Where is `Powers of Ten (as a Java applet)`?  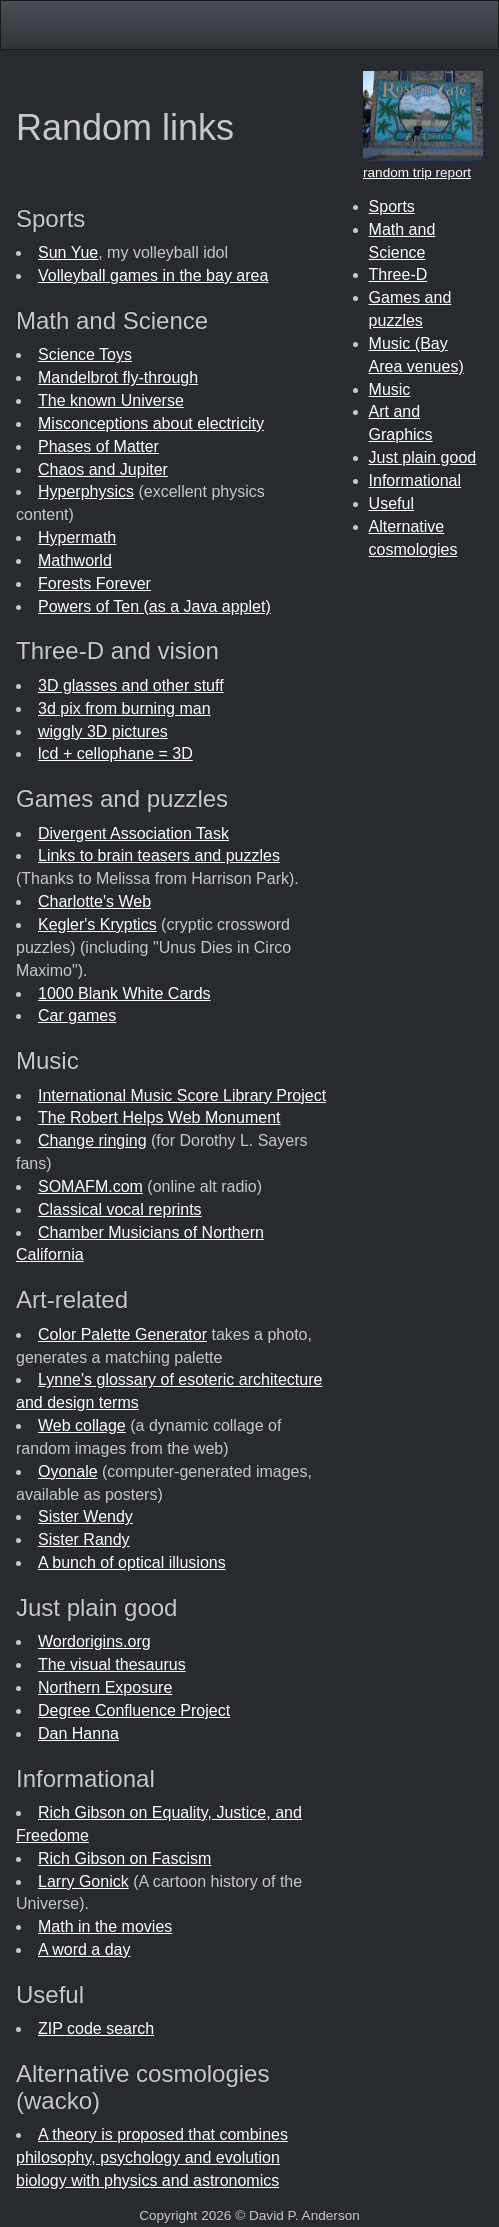
Powers of Ten (as a Java applet) is located at coordinates (154, 606).